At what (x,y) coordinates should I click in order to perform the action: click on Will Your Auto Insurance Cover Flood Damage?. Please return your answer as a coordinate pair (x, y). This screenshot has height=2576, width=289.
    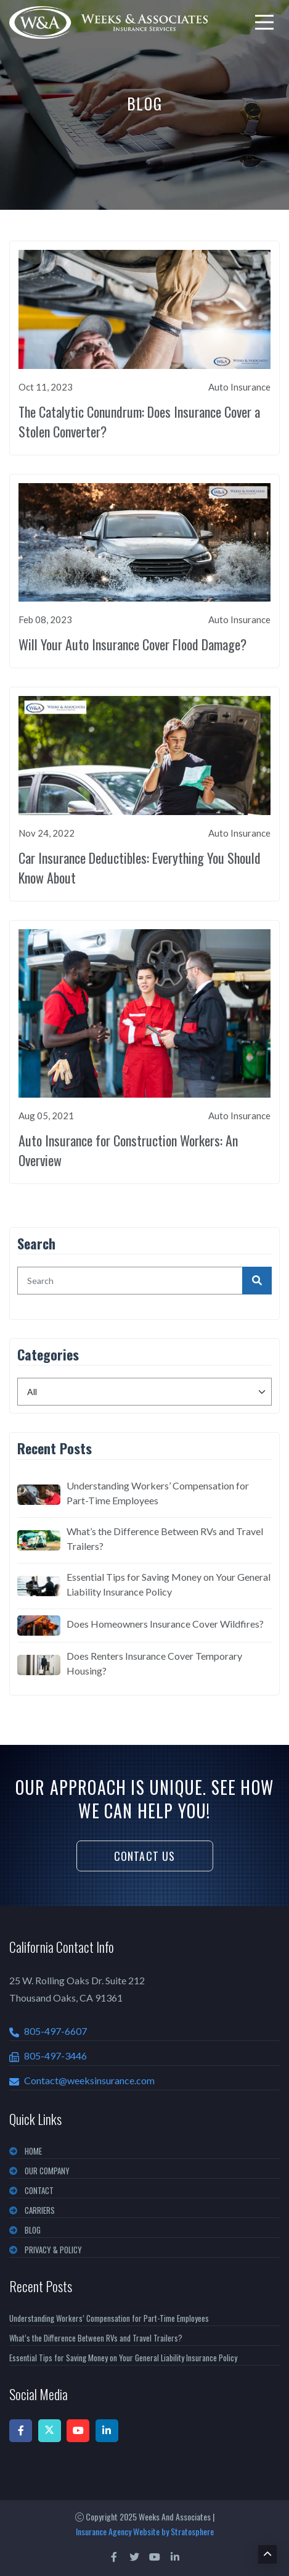
    Looking at the image, I should click on (132, 644).